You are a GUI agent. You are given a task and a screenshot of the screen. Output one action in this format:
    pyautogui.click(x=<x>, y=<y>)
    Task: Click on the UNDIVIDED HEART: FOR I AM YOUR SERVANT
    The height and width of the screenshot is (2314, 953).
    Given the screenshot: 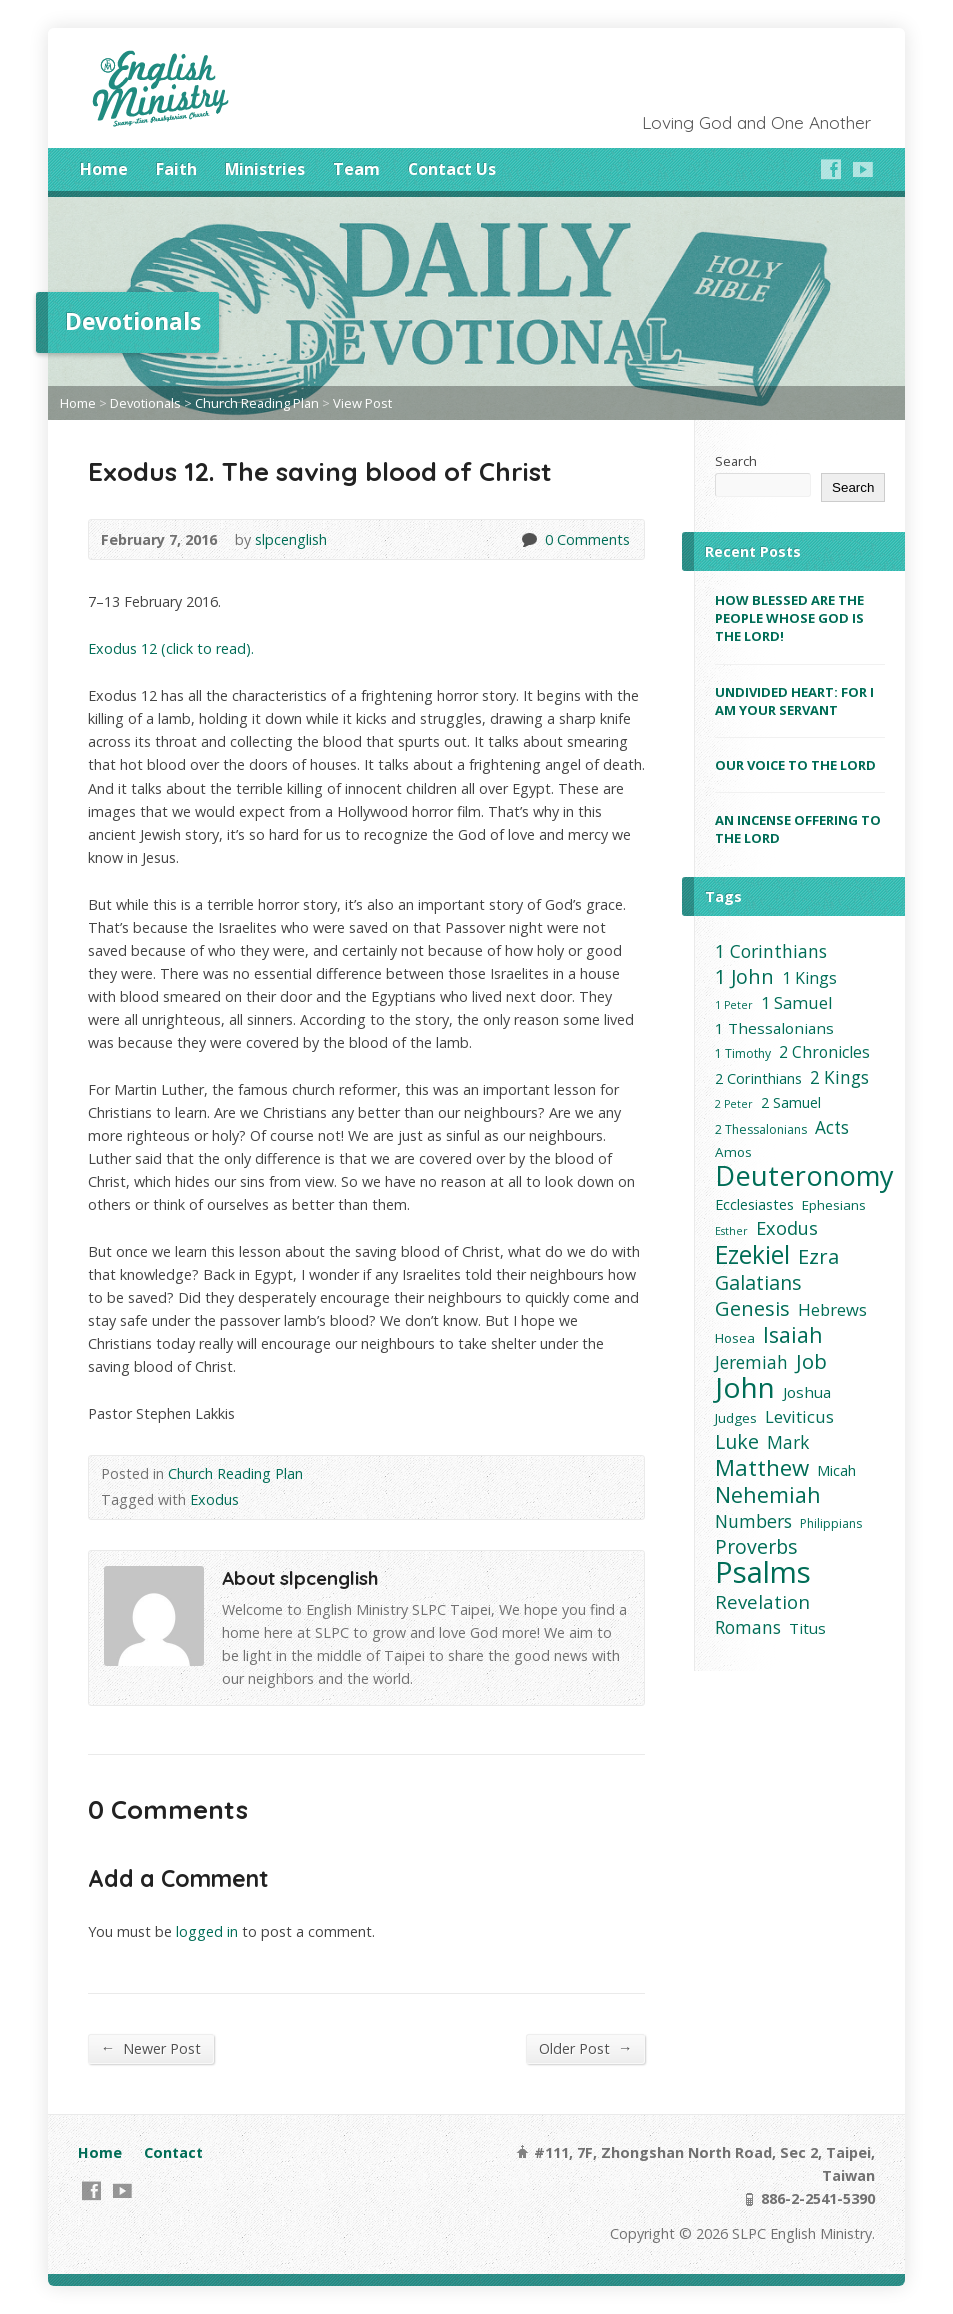 What is the action you would take?
    pyautogui.click(x=794, y=701)
    